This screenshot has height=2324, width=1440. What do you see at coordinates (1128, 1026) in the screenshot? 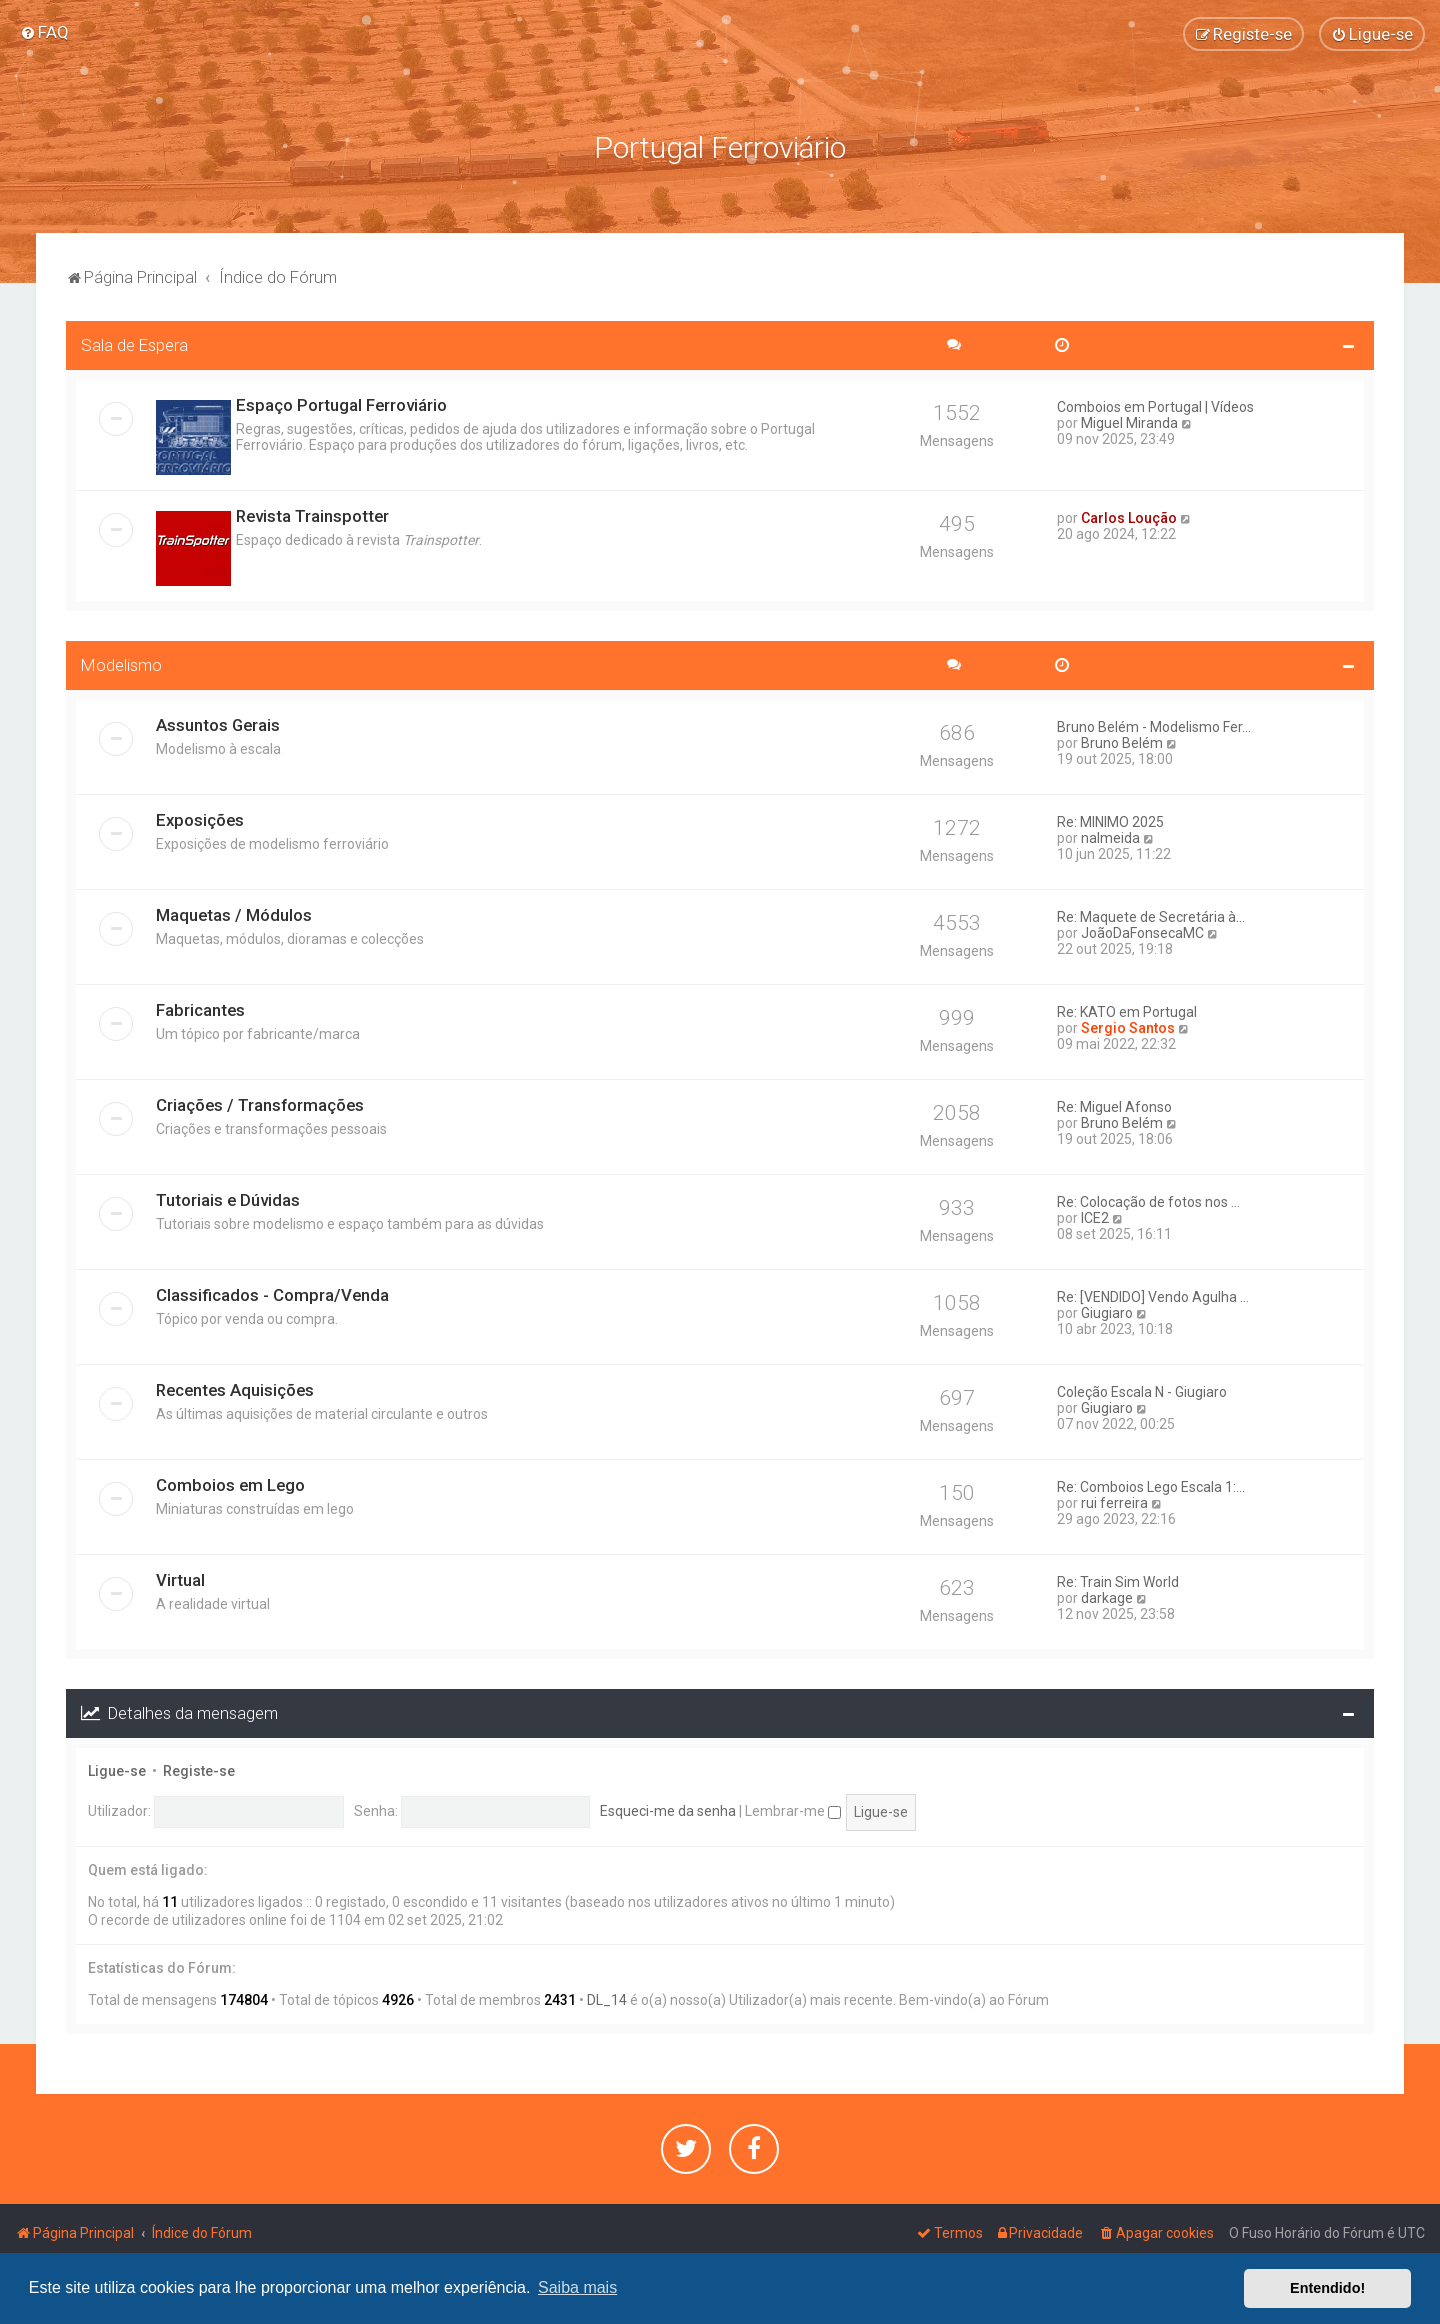
I see `Sergio Santos` at bounding box center [1128, 1026].